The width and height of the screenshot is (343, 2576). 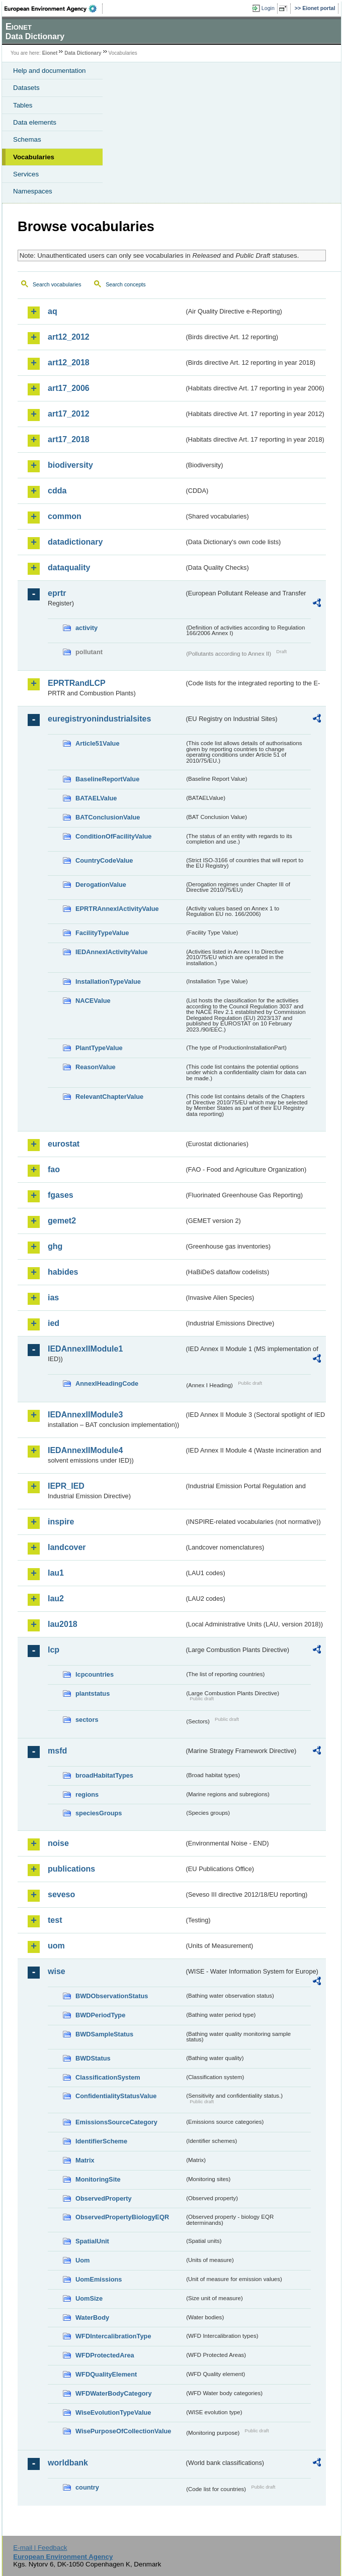 What do you see at coordinates (125, 284) in the screenshot?
I see `Search concepts` at bounding box center [125, 284].